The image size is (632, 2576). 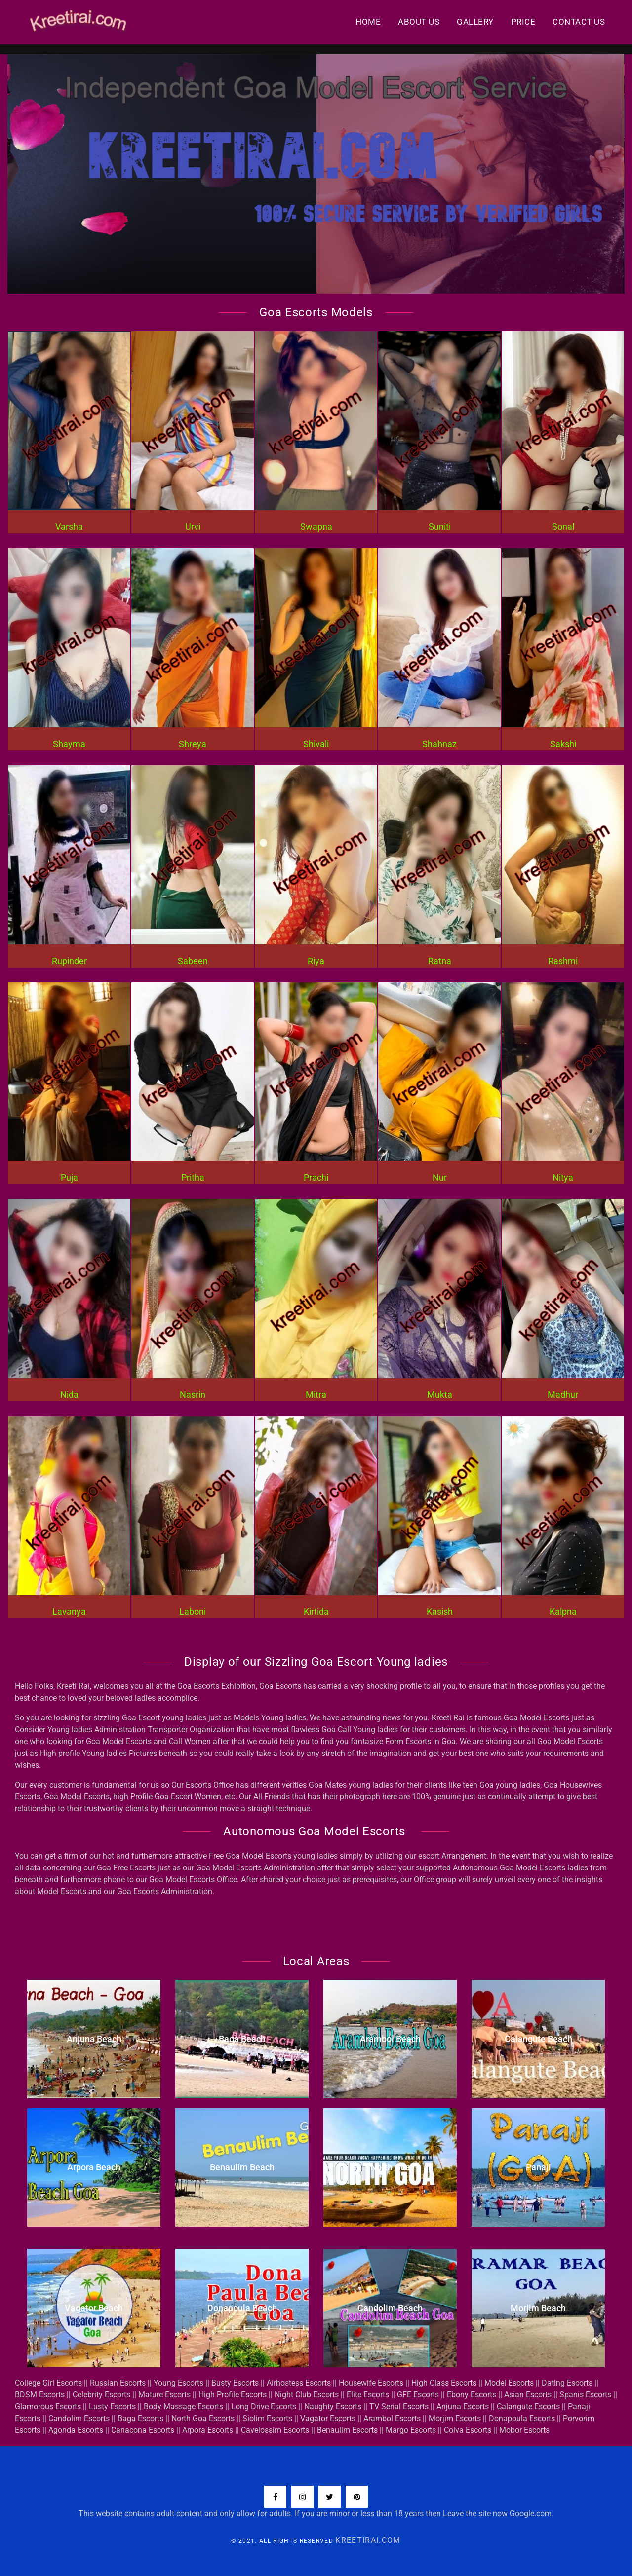 I want to click on High Class Escorts, so click(x=443, y=2383).